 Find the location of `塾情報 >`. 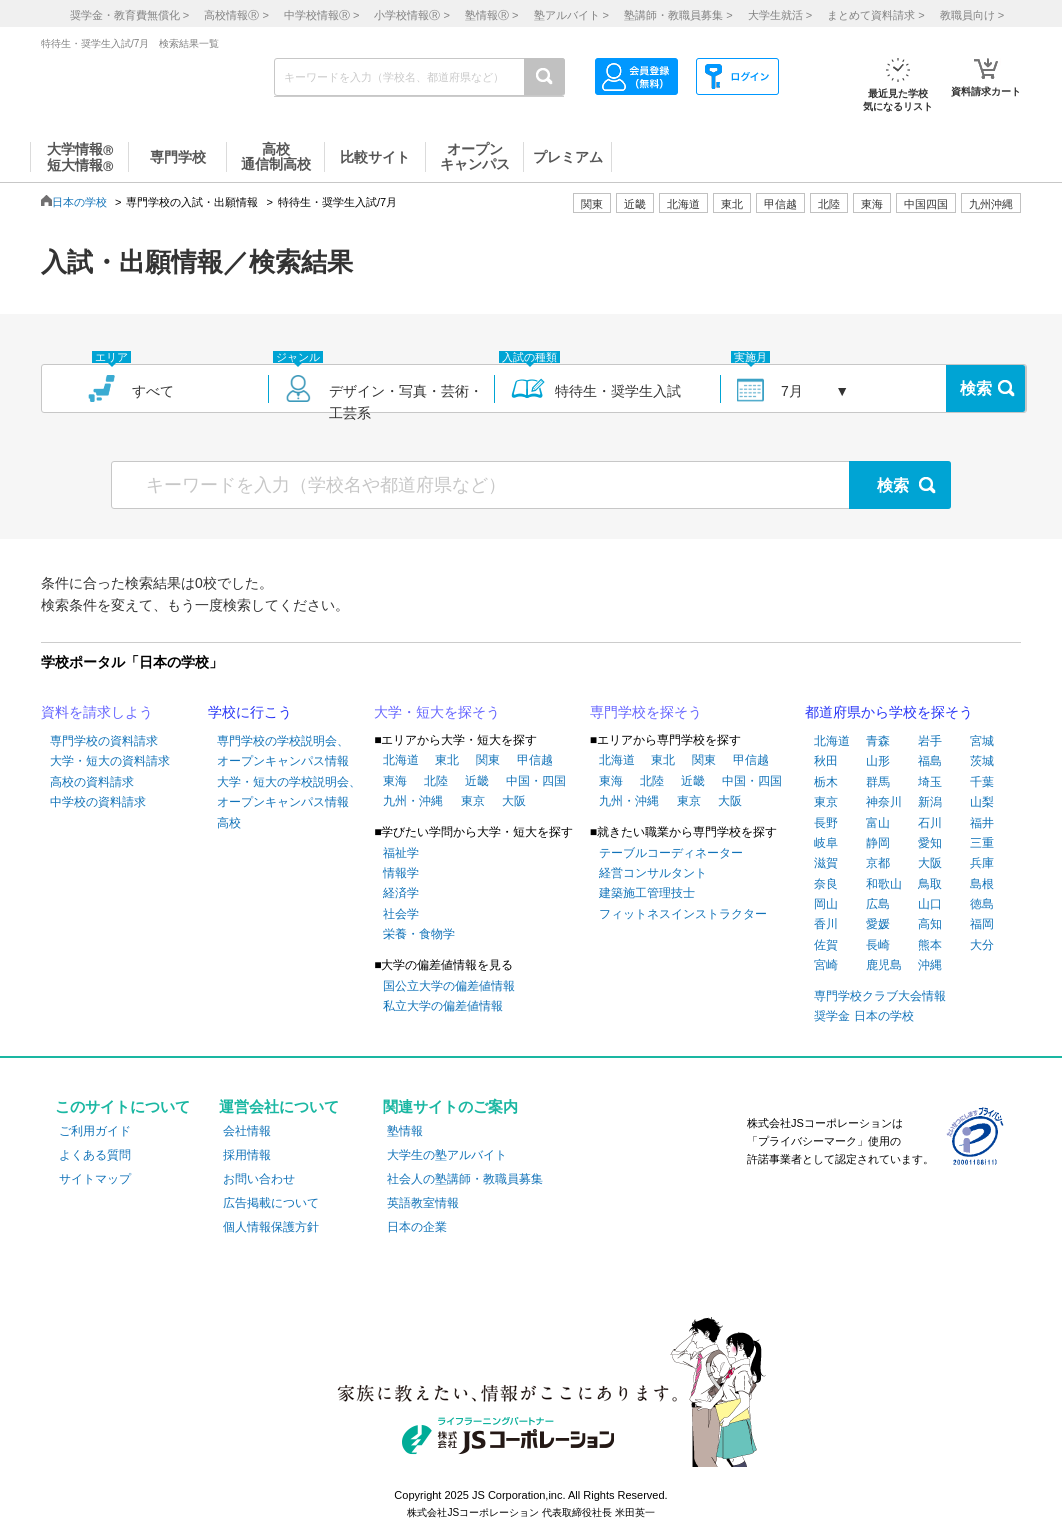

塾情報 > is located at coordinates (491, 15).